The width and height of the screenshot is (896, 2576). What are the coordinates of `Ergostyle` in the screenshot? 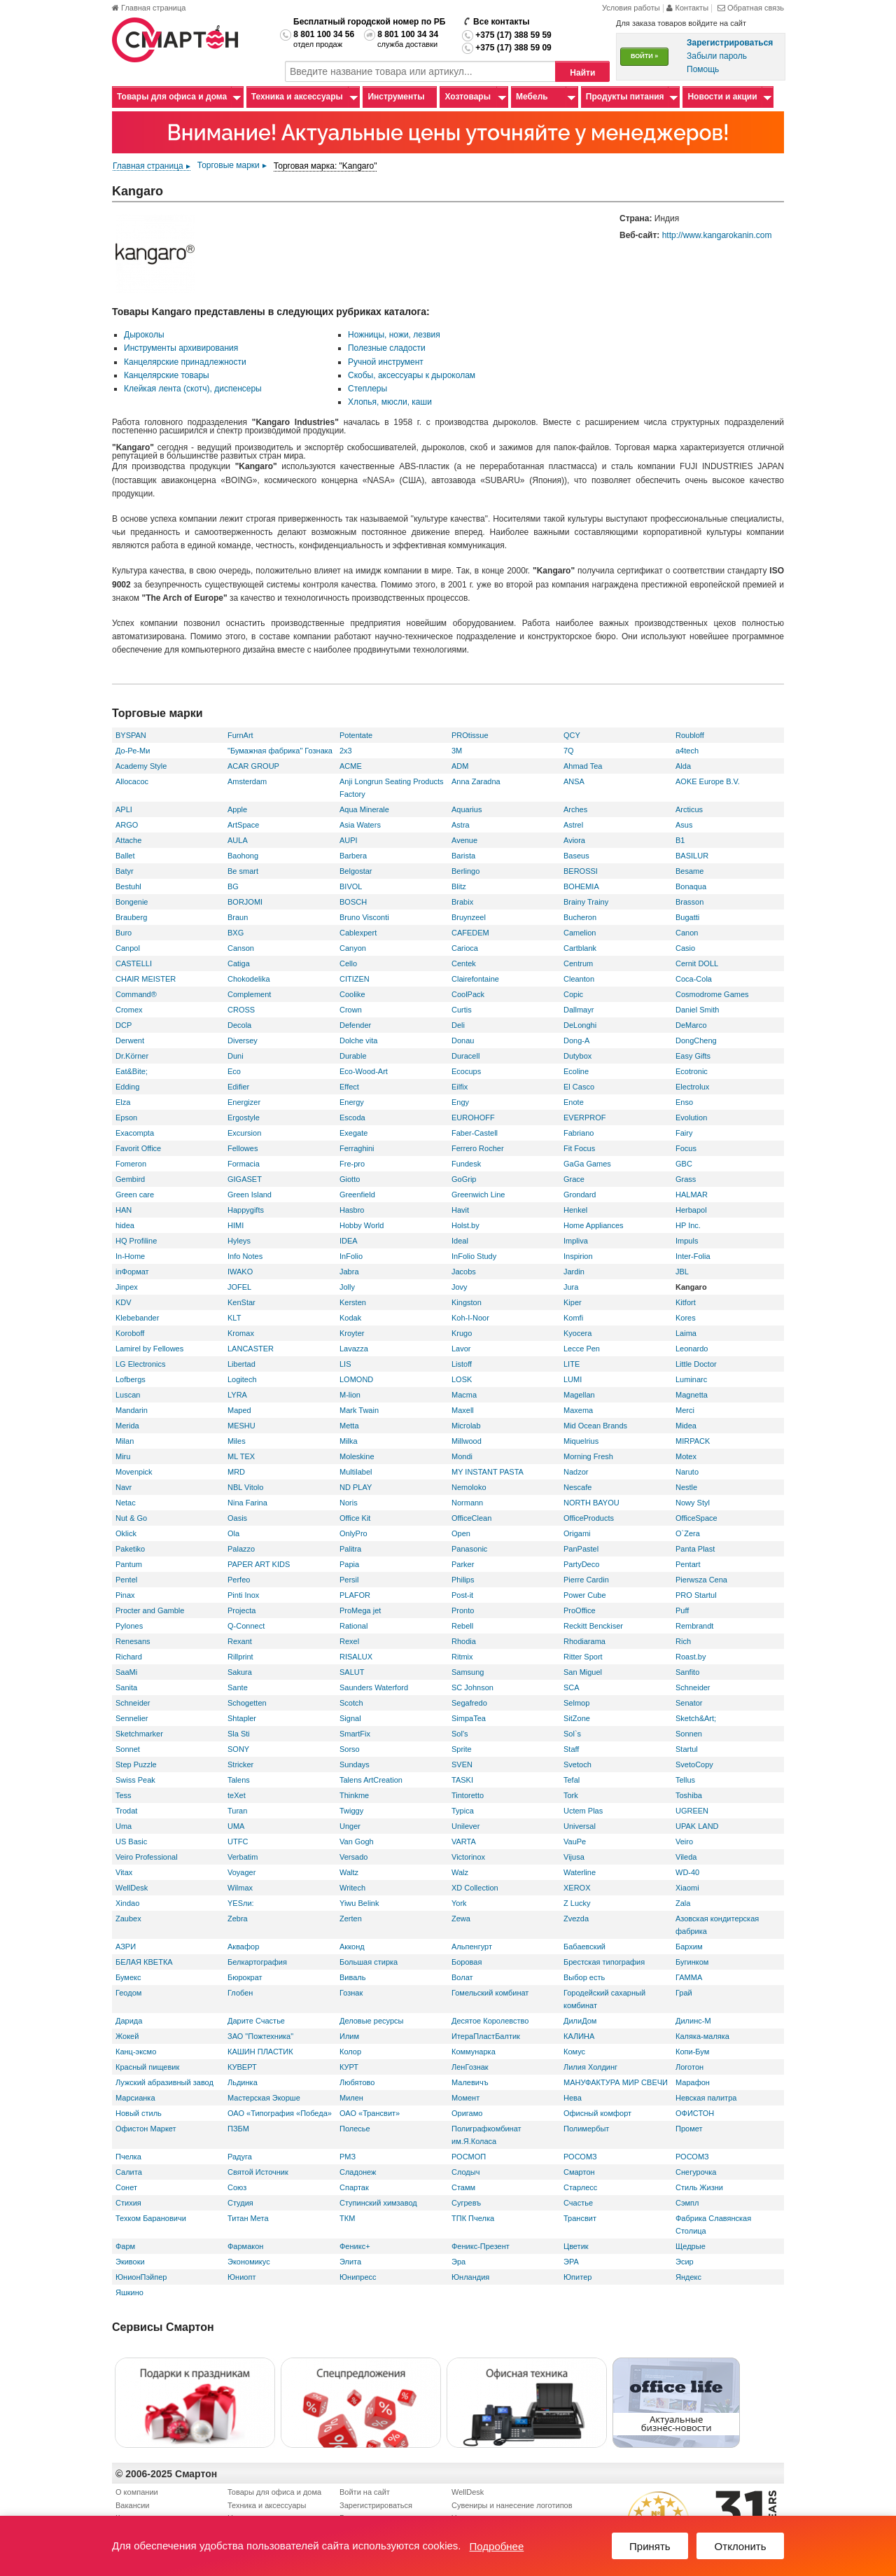 It's located at (243, 1117).